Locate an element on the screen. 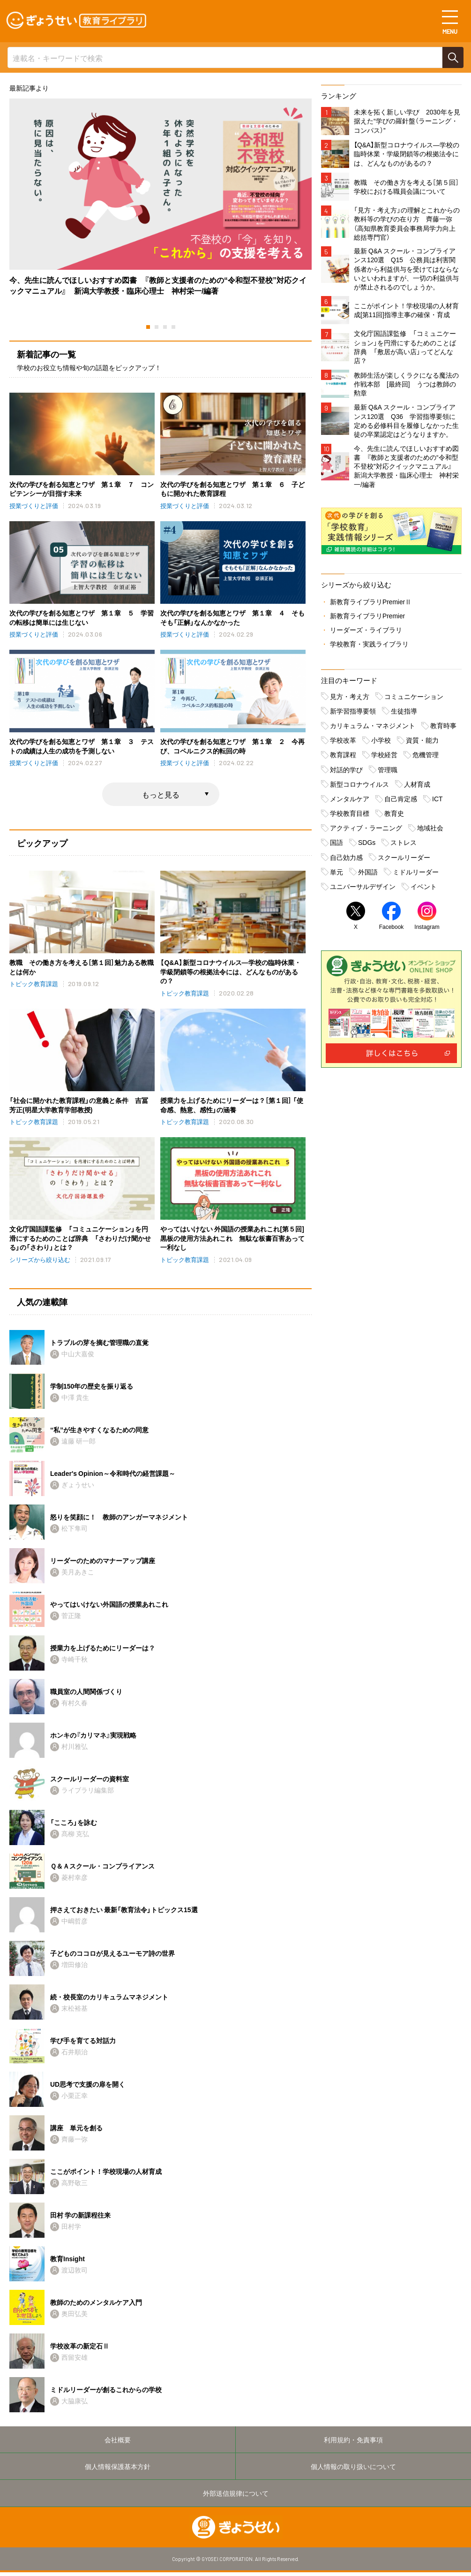 The height and width of the screenshot is (2576, 471). もっと見る is located at coordinates (160, 795).